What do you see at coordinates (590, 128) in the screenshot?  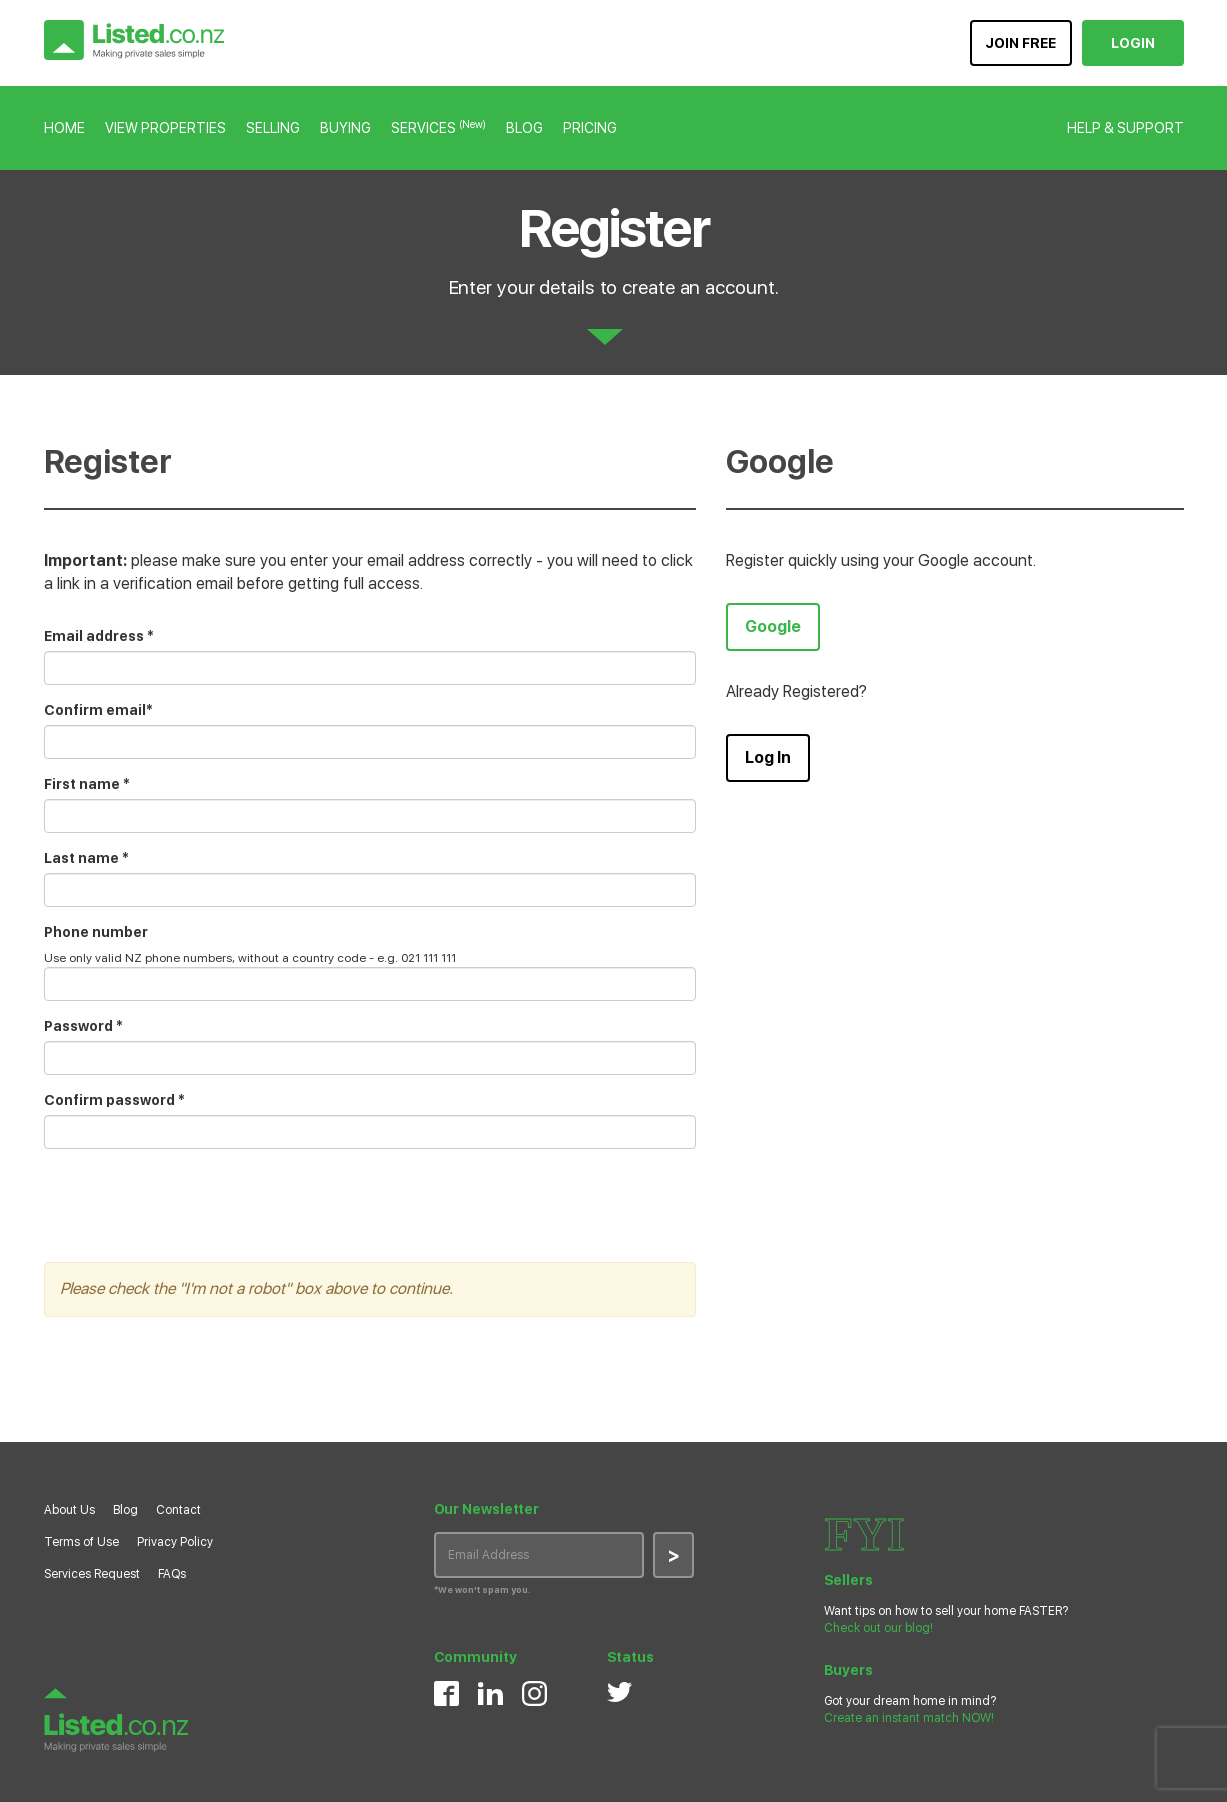 I see `PRICING` at bounding box center [590, 128].